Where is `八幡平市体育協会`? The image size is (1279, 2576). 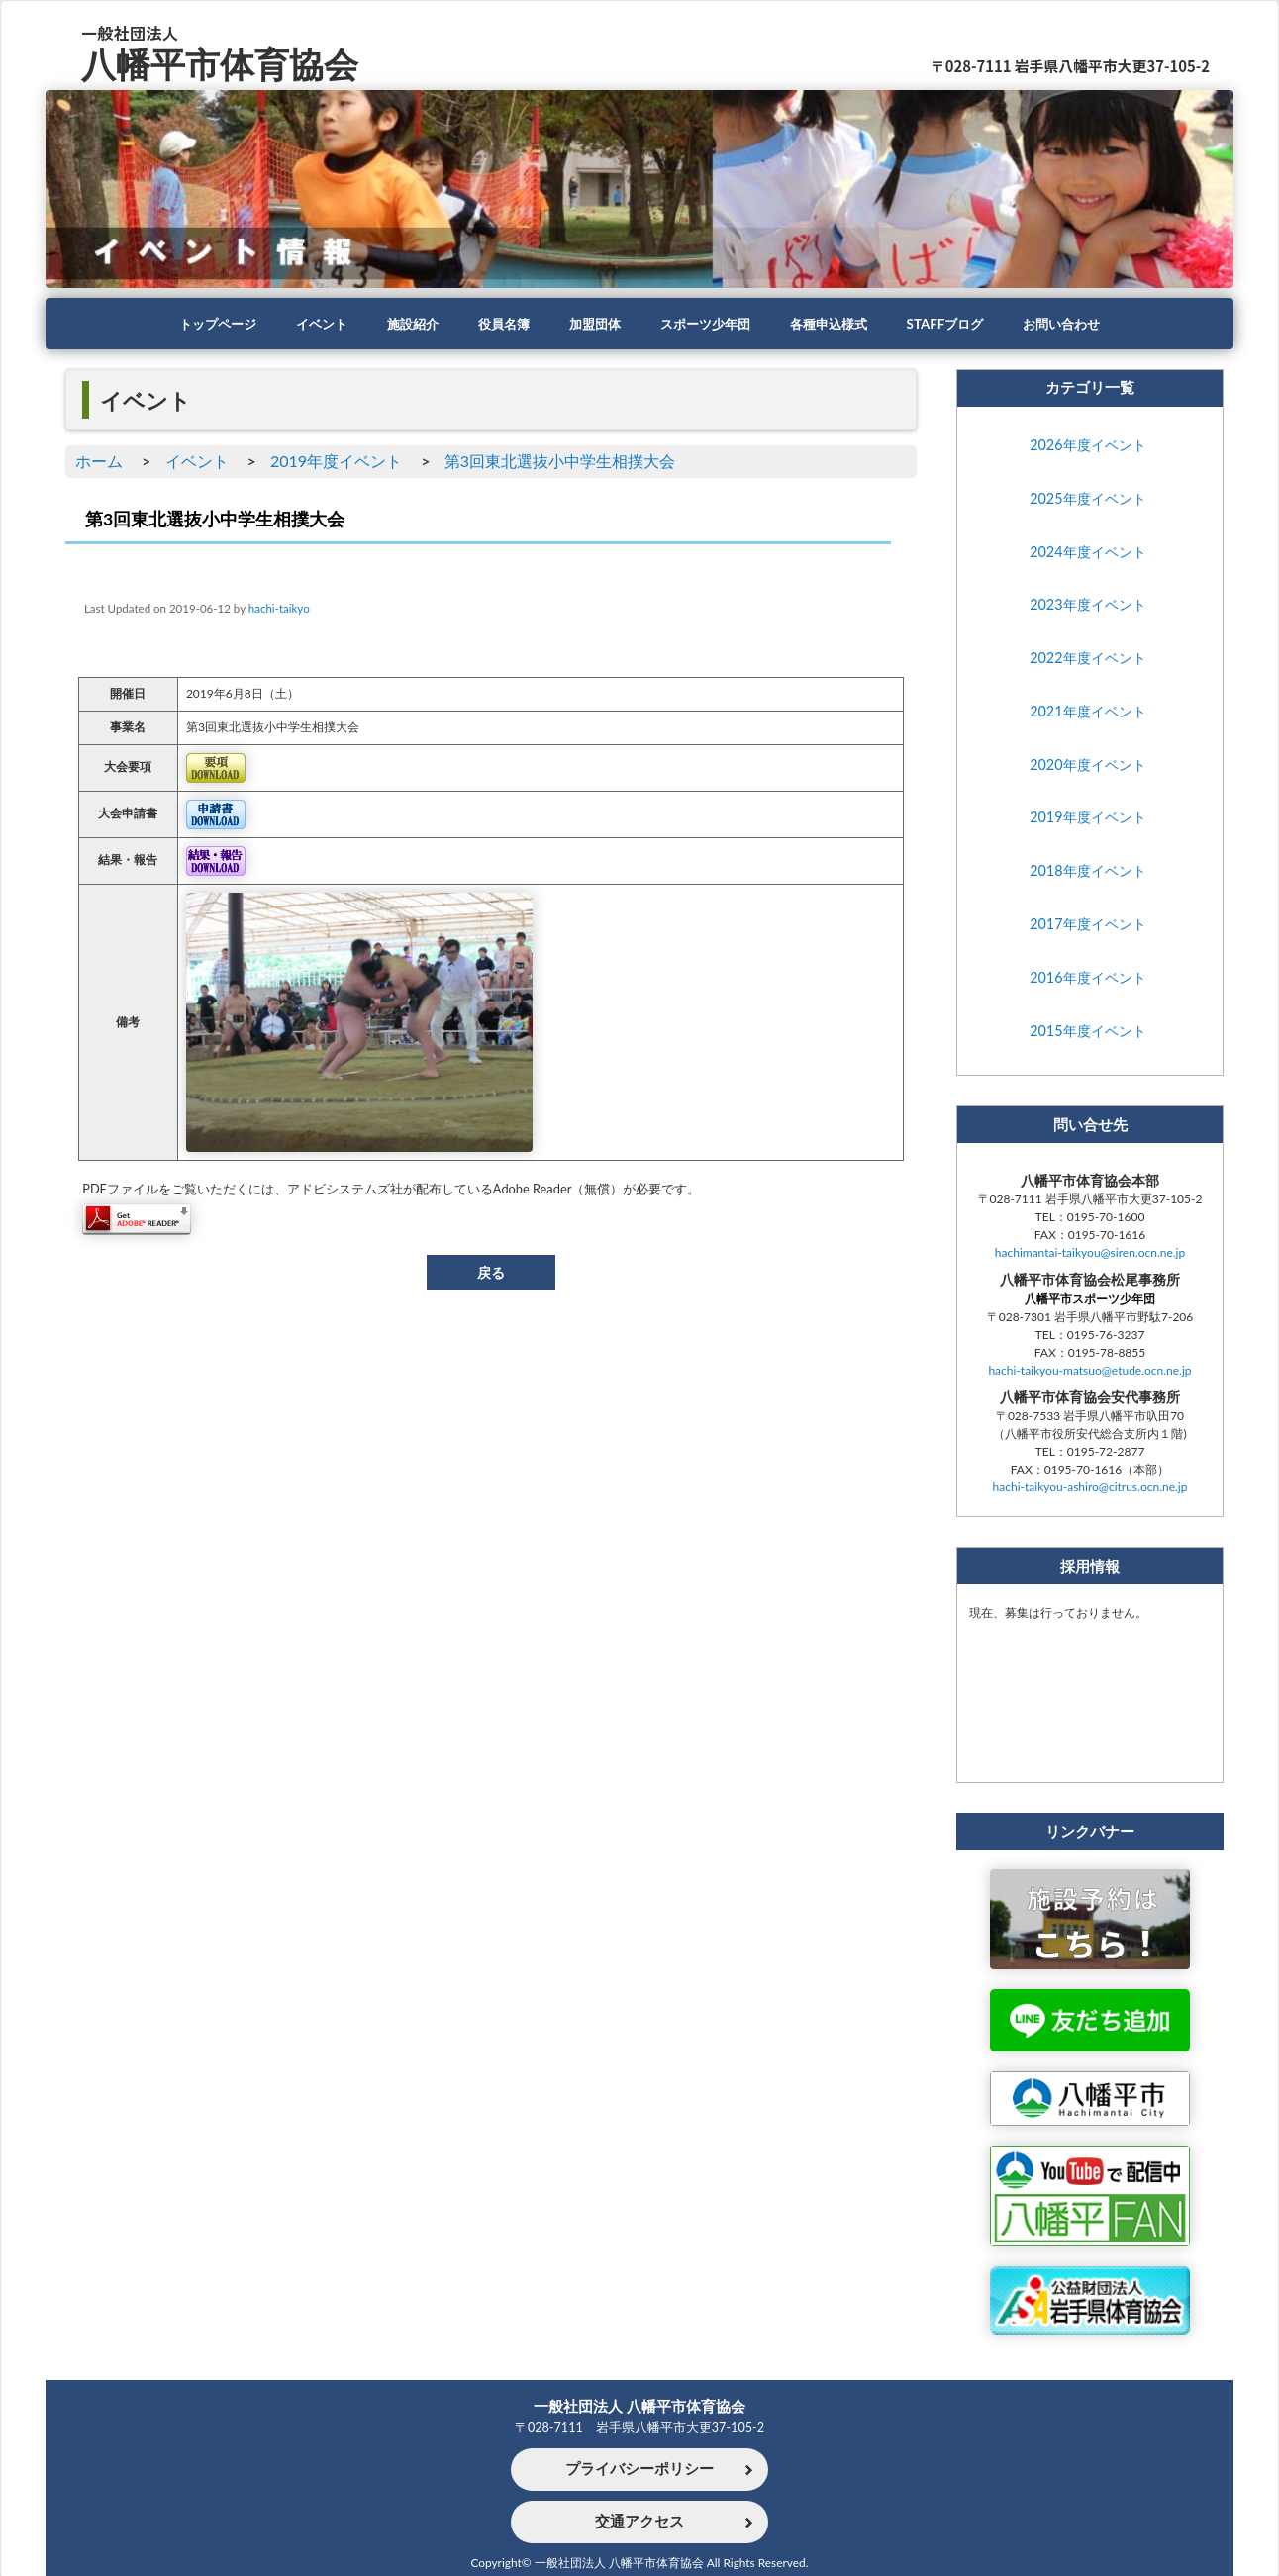 八幡平市体育協会 is located at coordinates (223, 63).